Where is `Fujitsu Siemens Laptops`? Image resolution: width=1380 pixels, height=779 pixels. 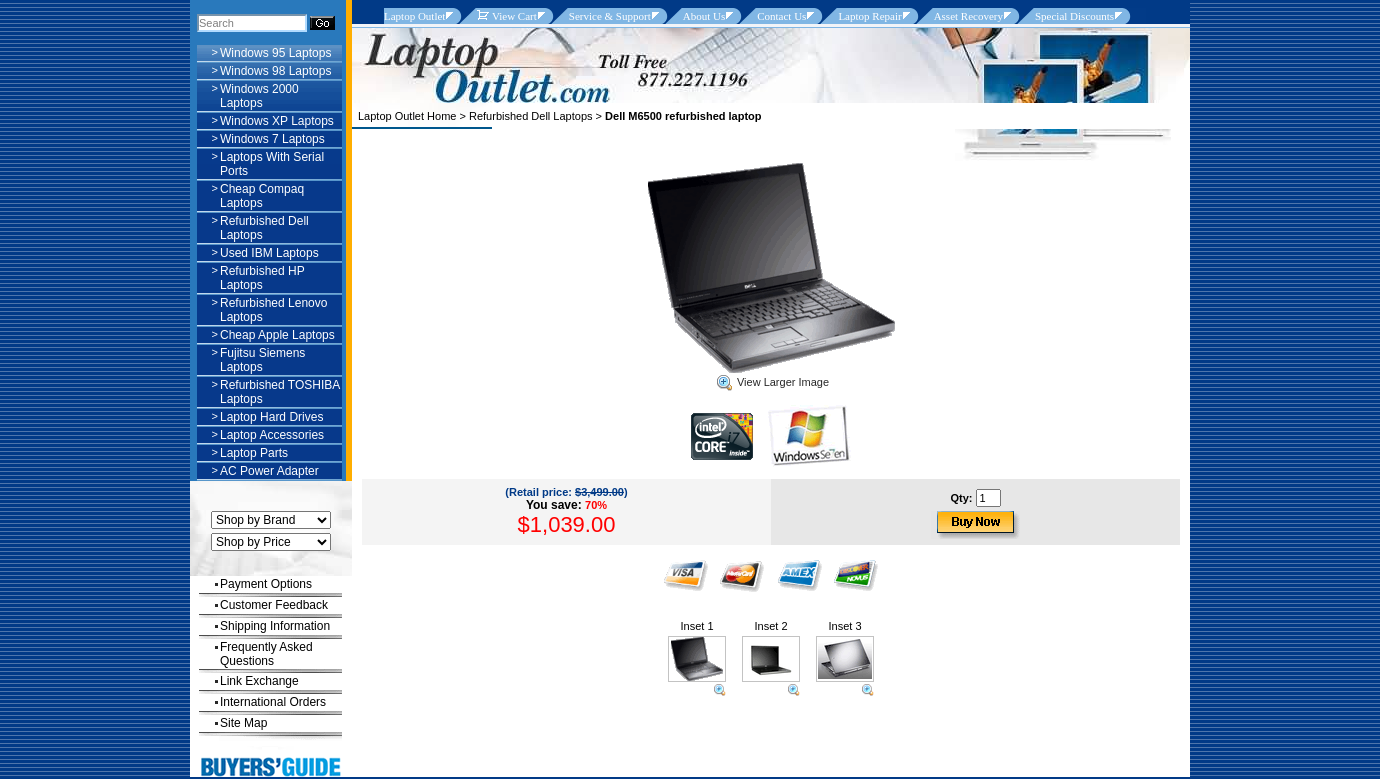
Fujitsu Siemens Laptops is located at coordinates (262, 360).